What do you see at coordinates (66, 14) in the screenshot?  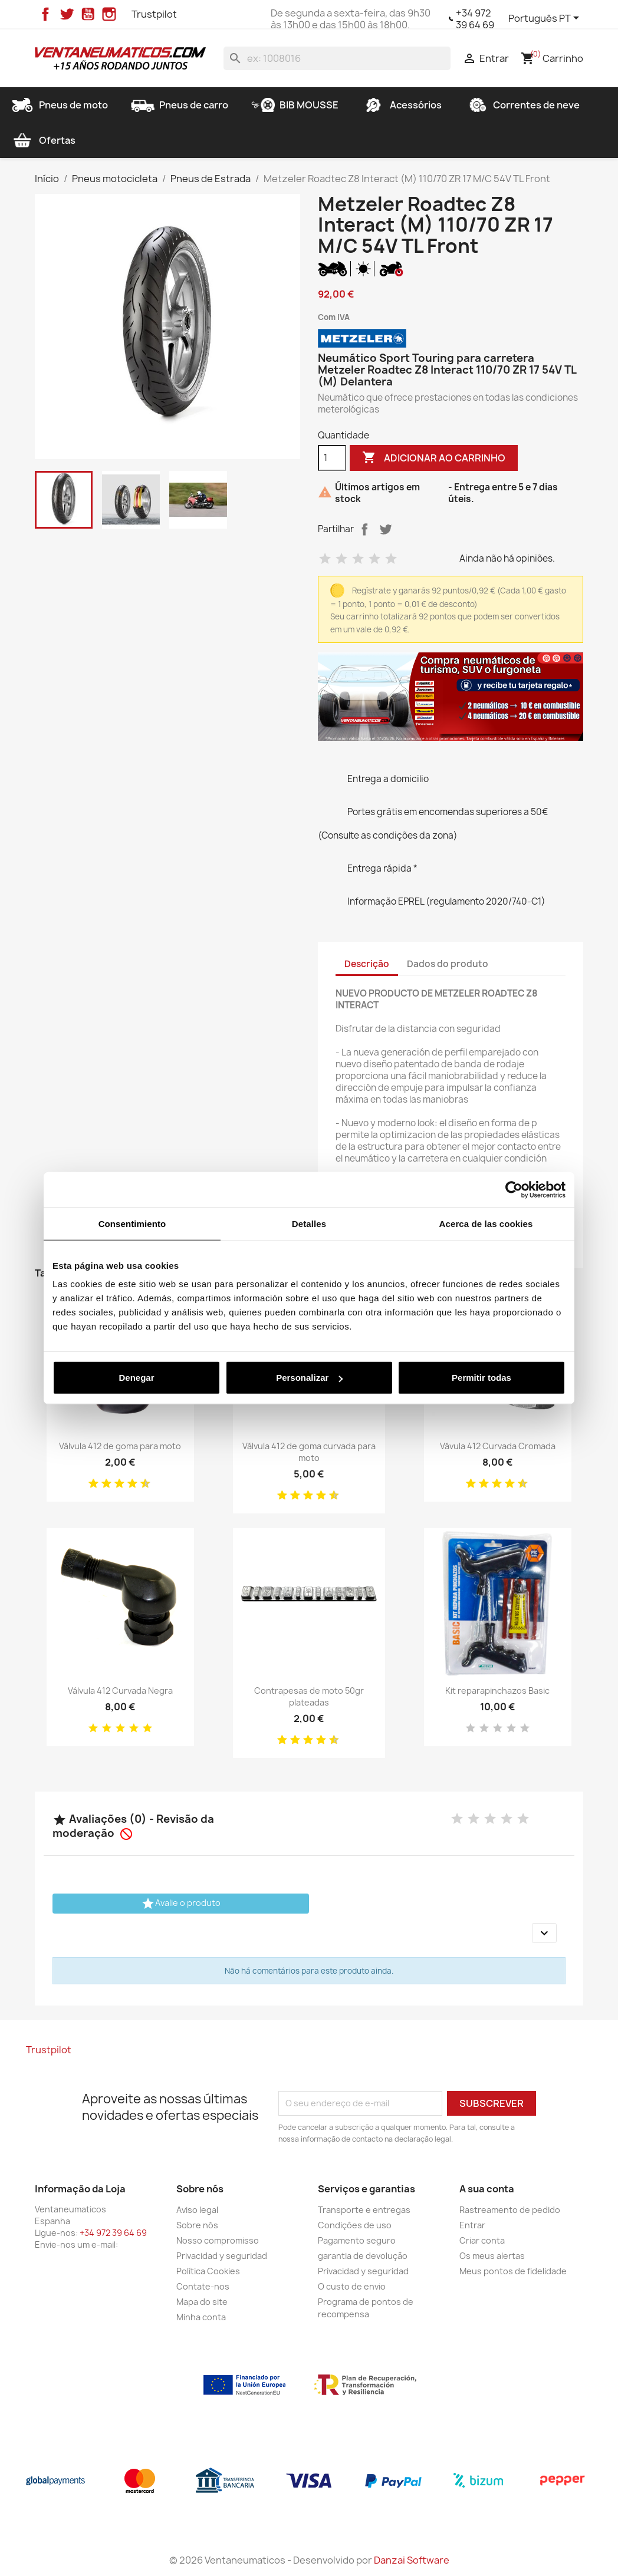 I see `Twitter` at bounding box center [66, 14].